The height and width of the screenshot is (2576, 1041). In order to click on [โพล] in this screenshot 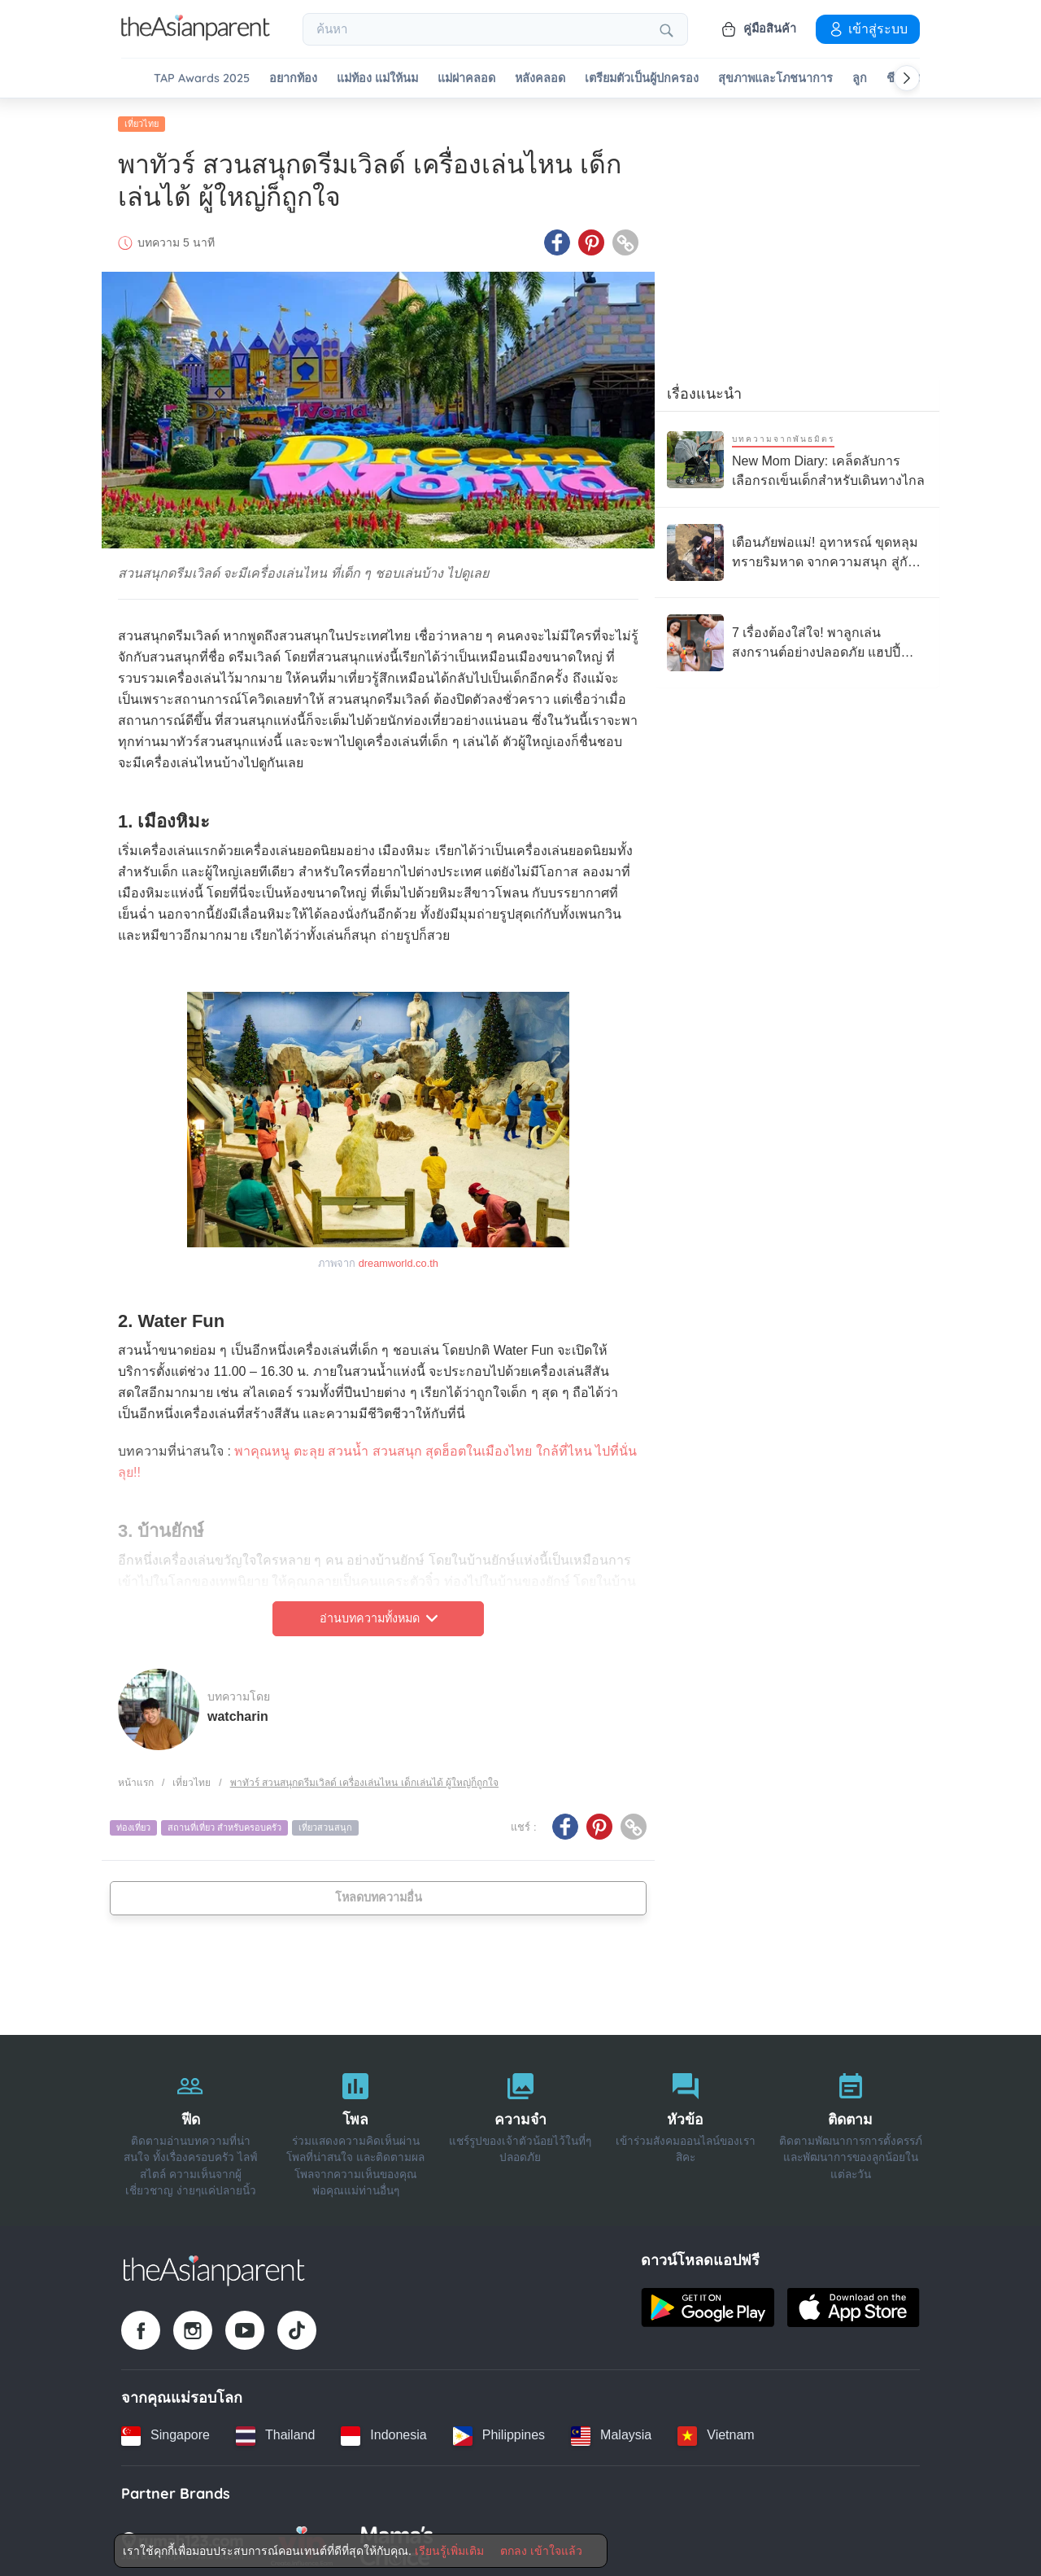, I will do `click(356, 2126)`.